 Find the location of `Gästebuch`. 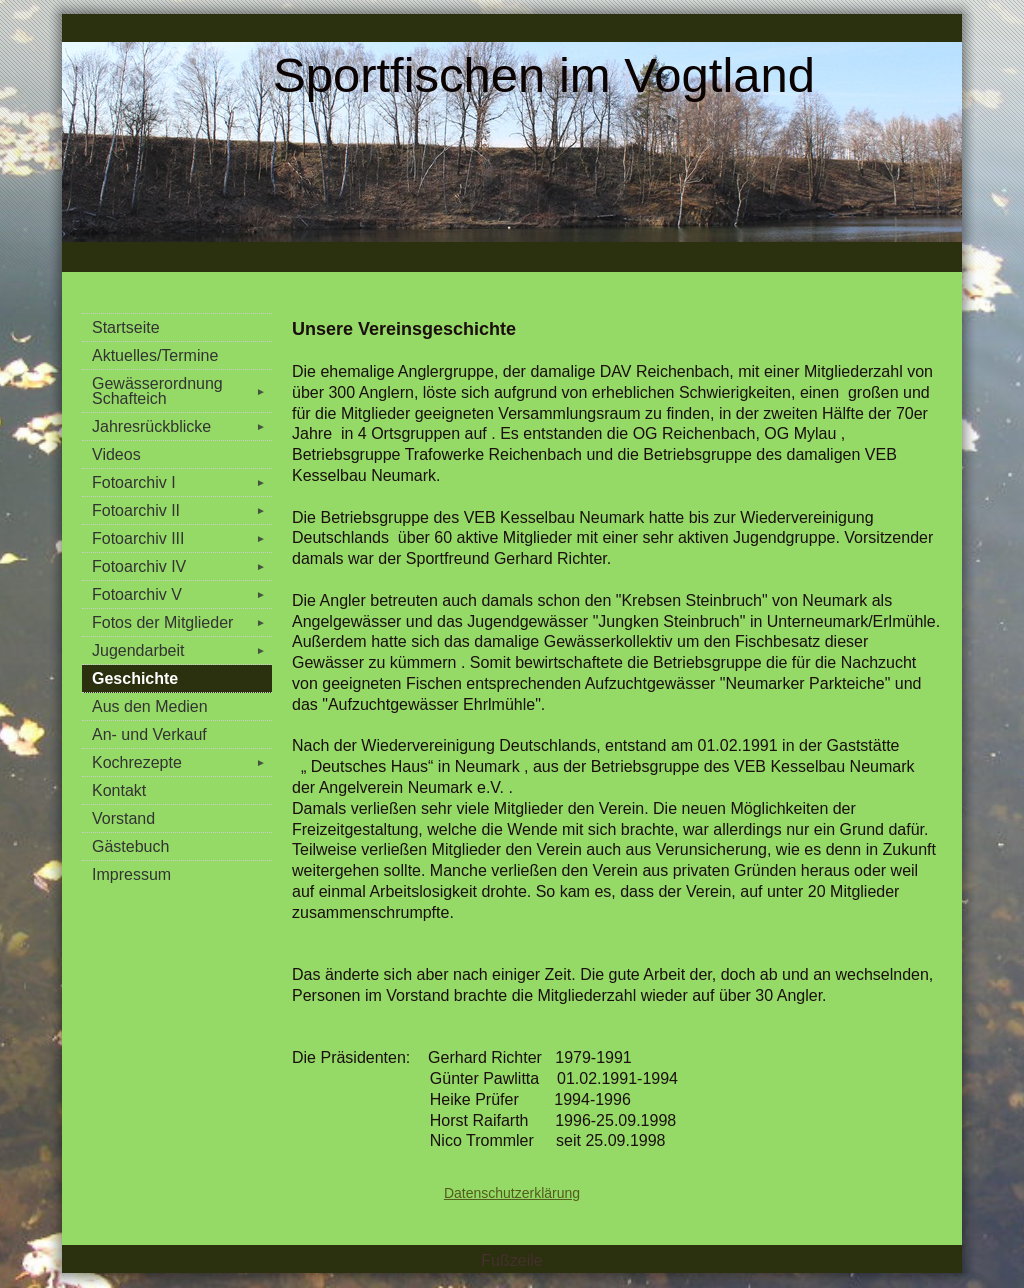

Gästebuch is located at coordinates (130, 846).